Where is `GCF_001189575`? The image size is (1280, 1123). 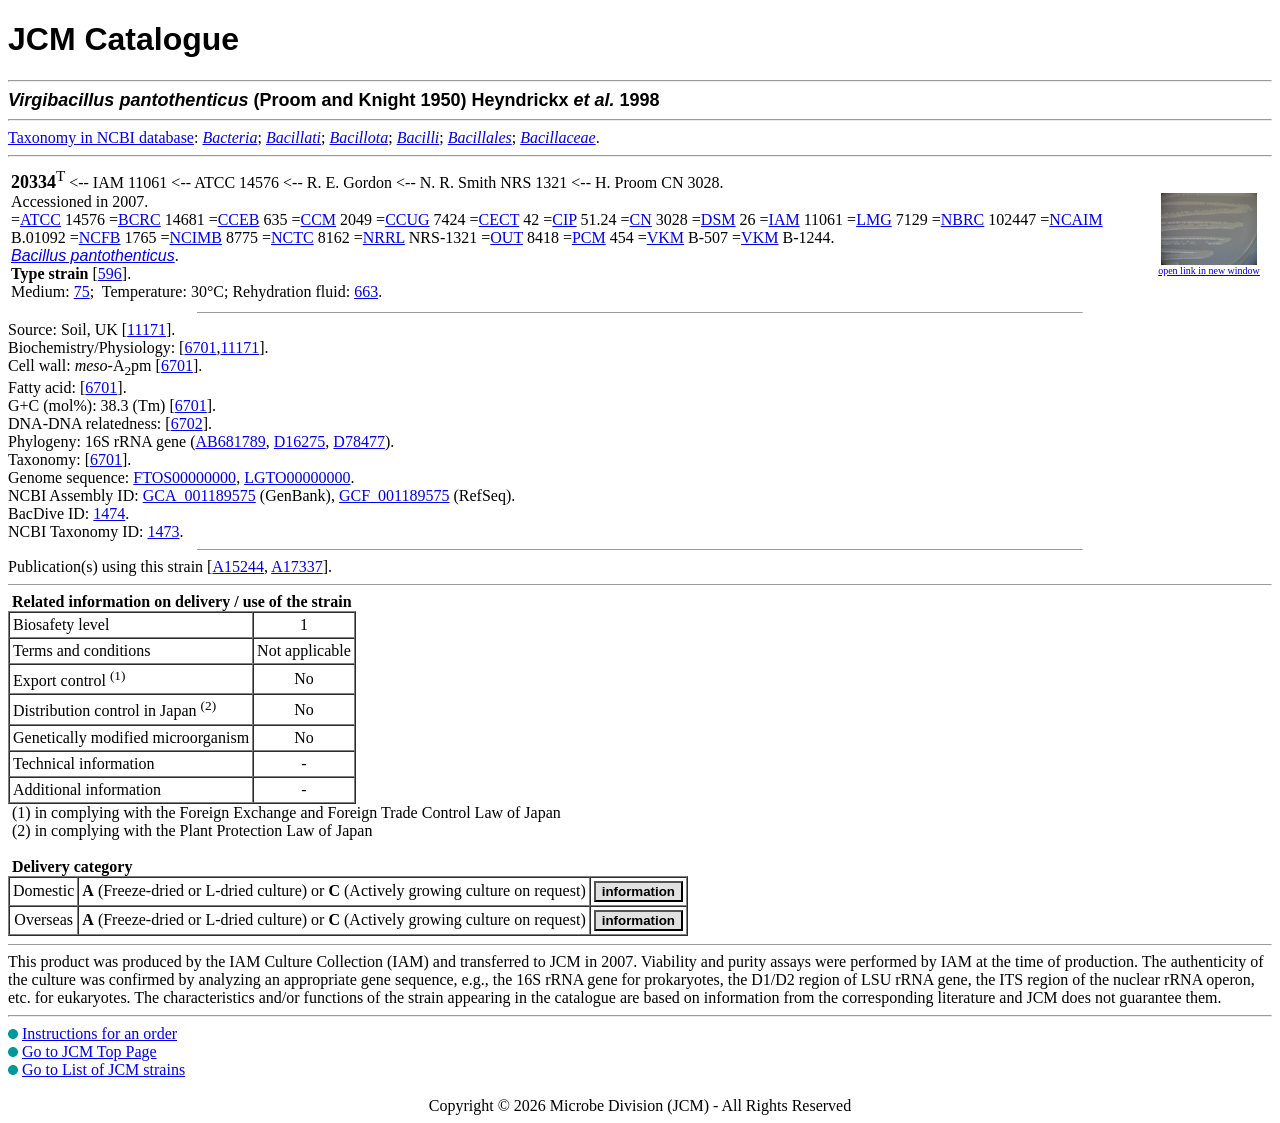
GCF_001189575 is located at coordinates (394, 495).